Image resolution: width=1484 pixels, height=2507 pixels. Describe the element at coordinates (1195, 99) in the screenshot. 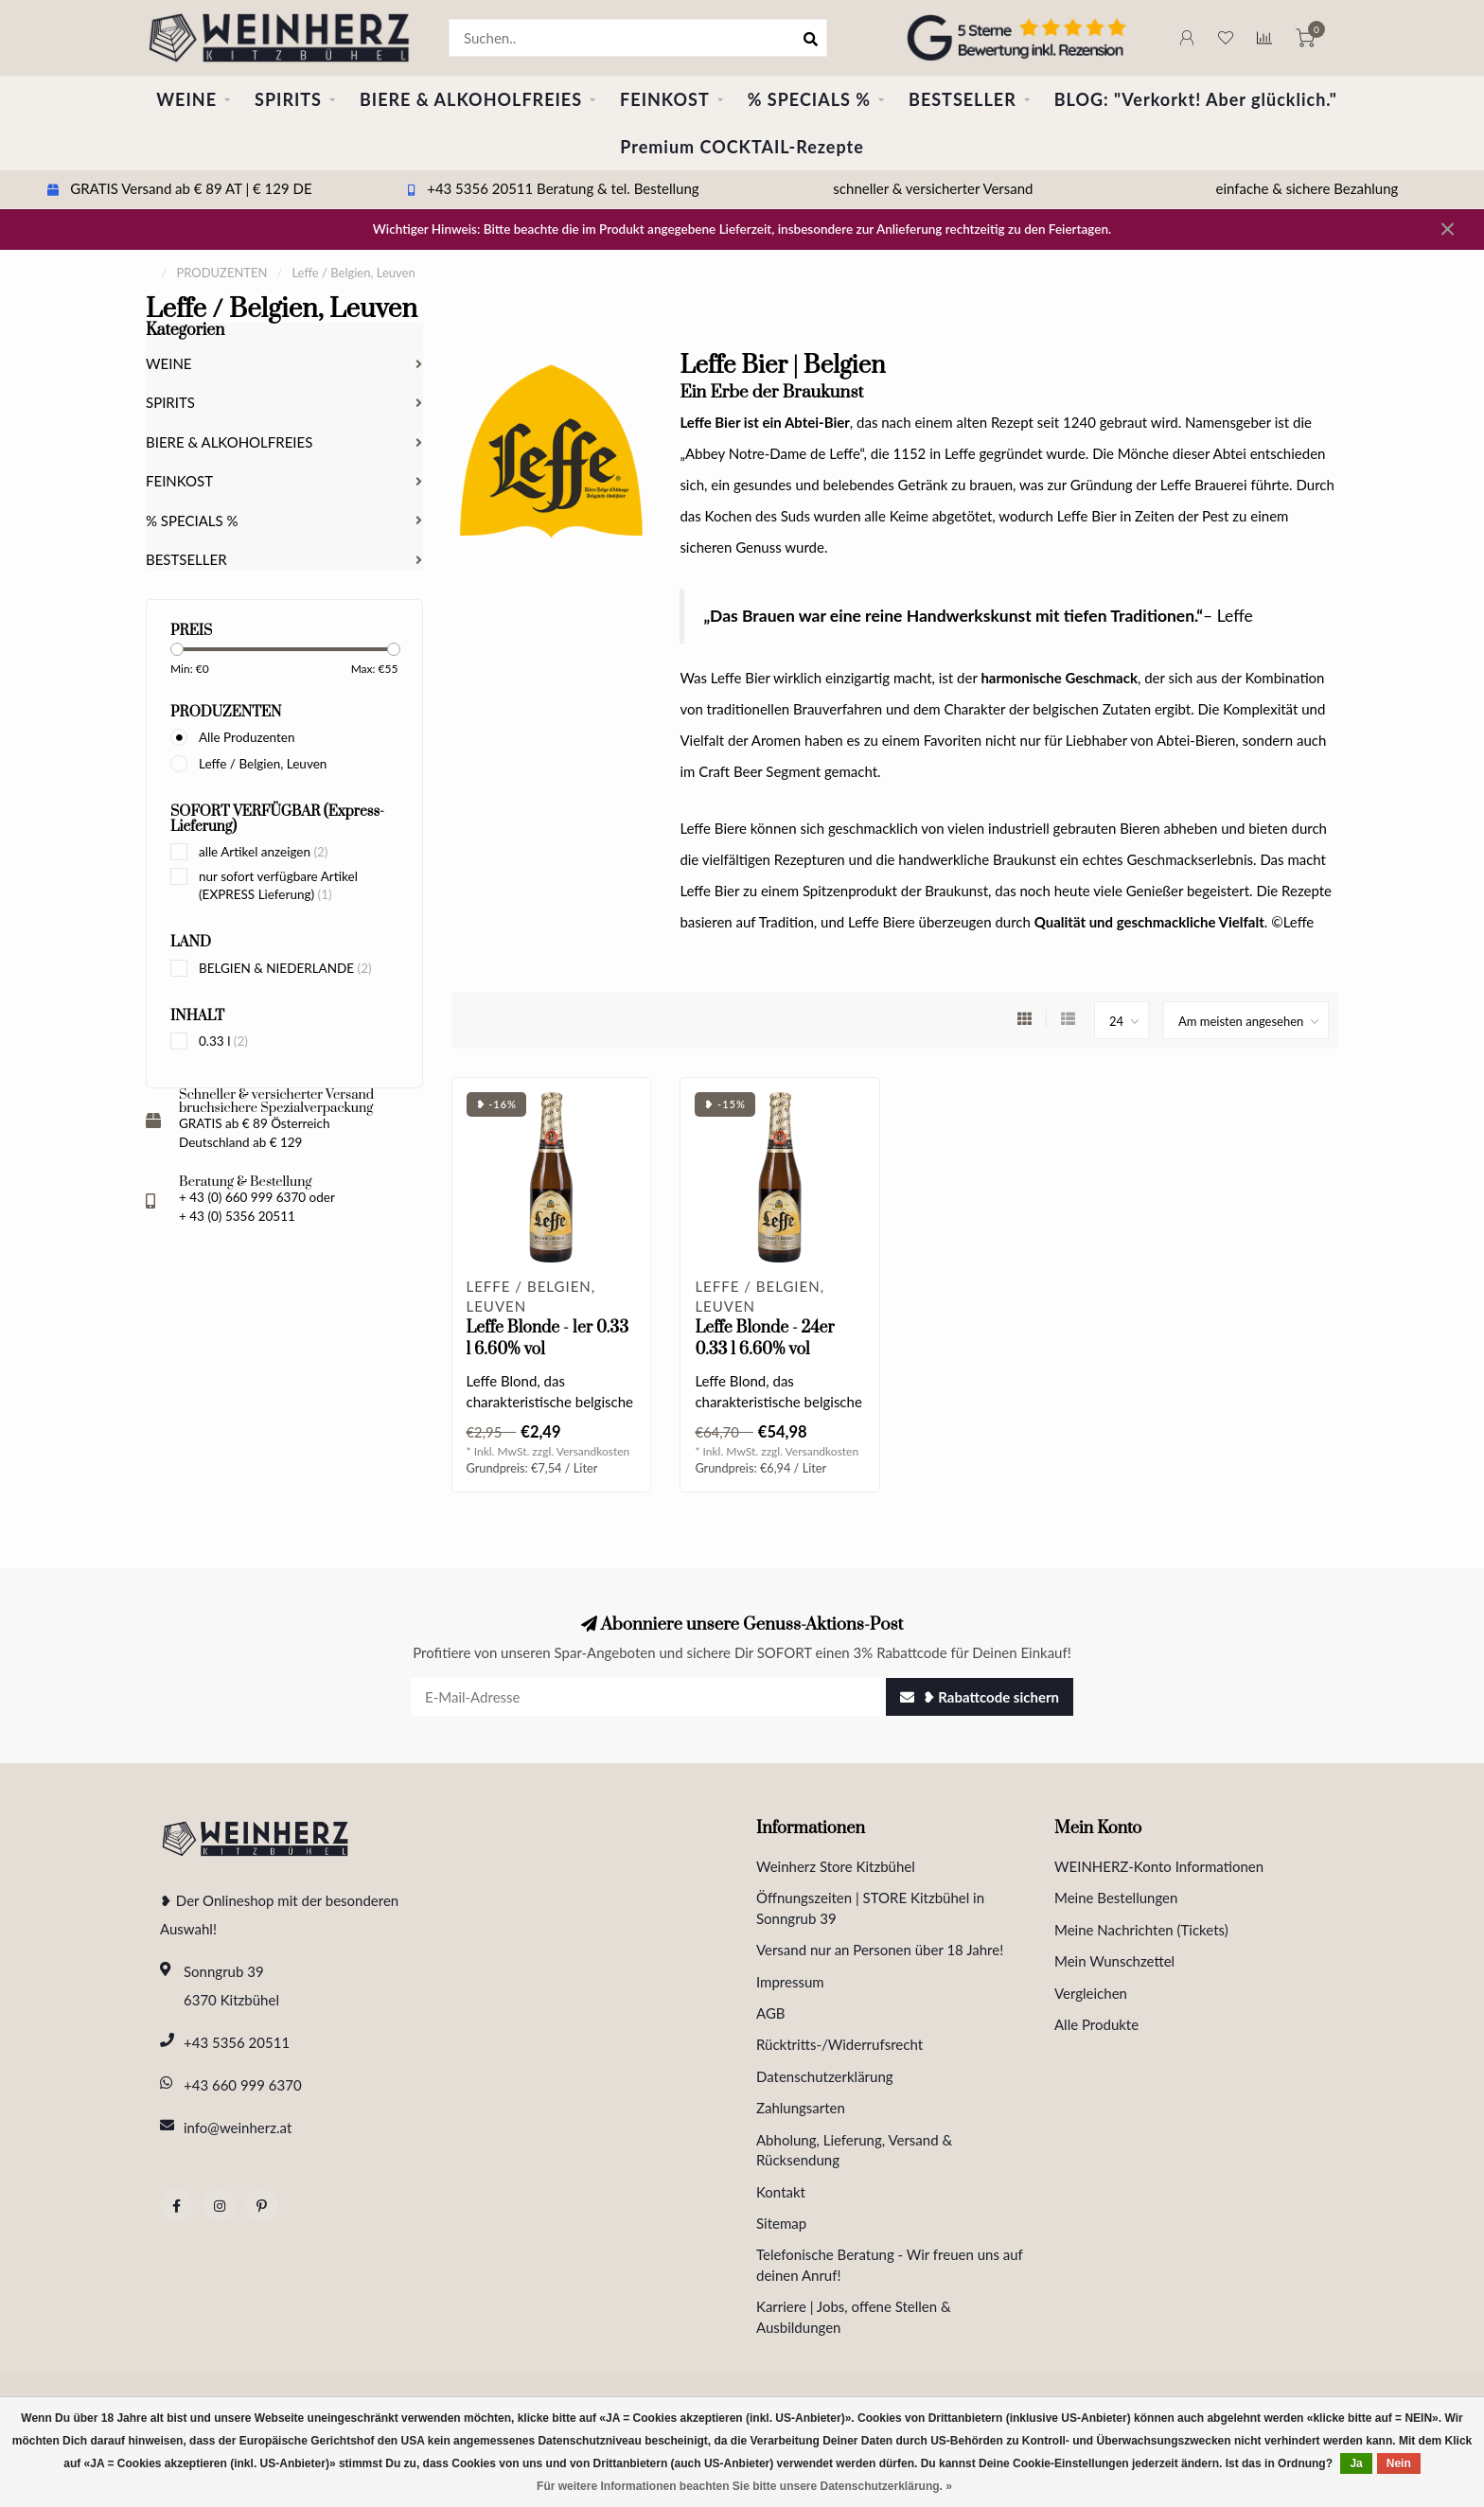

I see `BLOG: "Verkorkt! Aber glücklich."` at that location.